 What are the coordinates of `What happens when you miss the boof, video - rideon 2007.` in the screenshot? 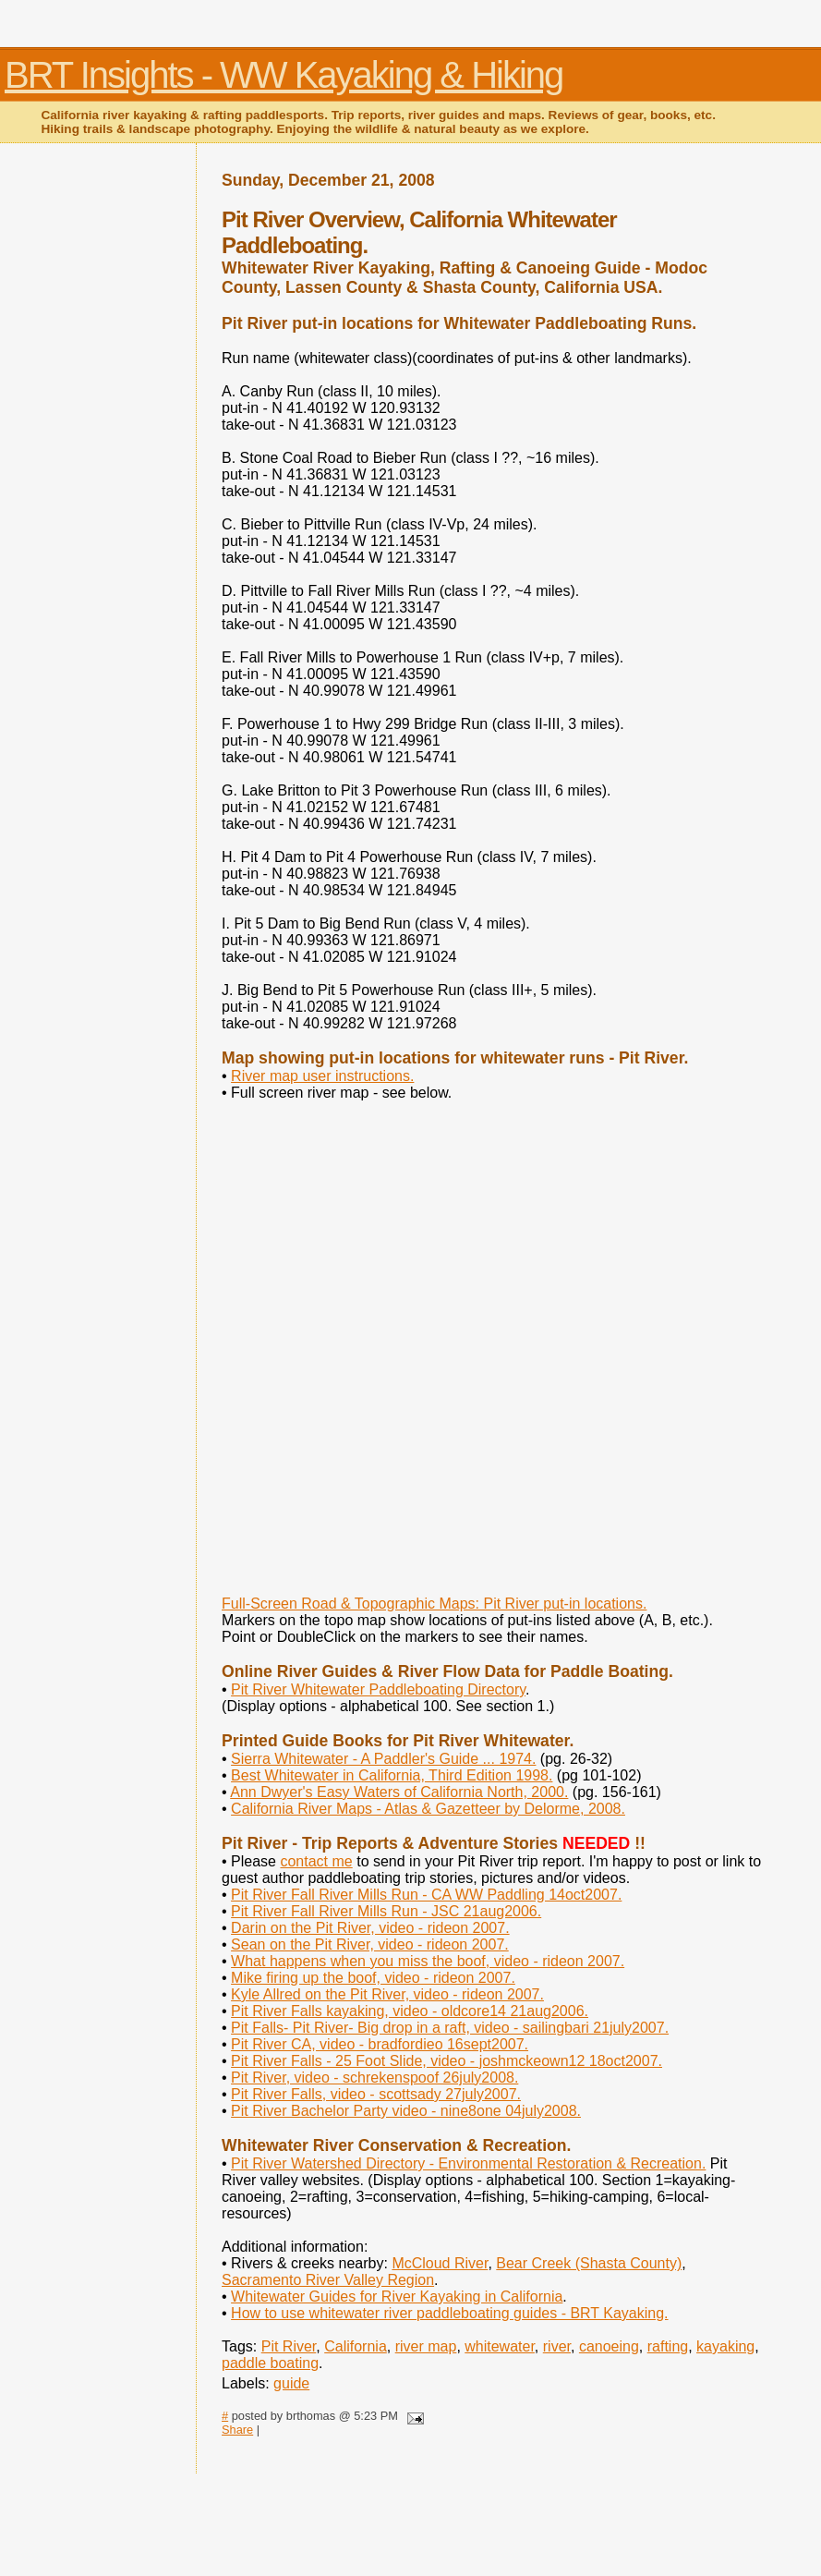 It's located at (427, 1961).